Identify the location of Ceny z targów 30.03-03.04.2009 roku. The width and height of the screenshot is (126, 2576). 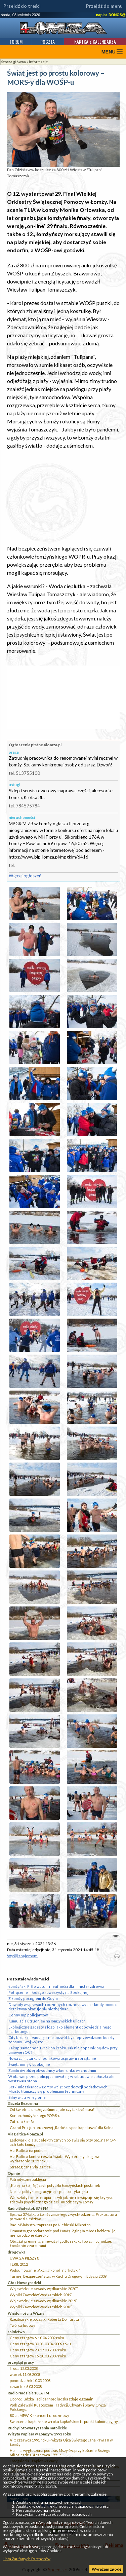
(40, 2344).